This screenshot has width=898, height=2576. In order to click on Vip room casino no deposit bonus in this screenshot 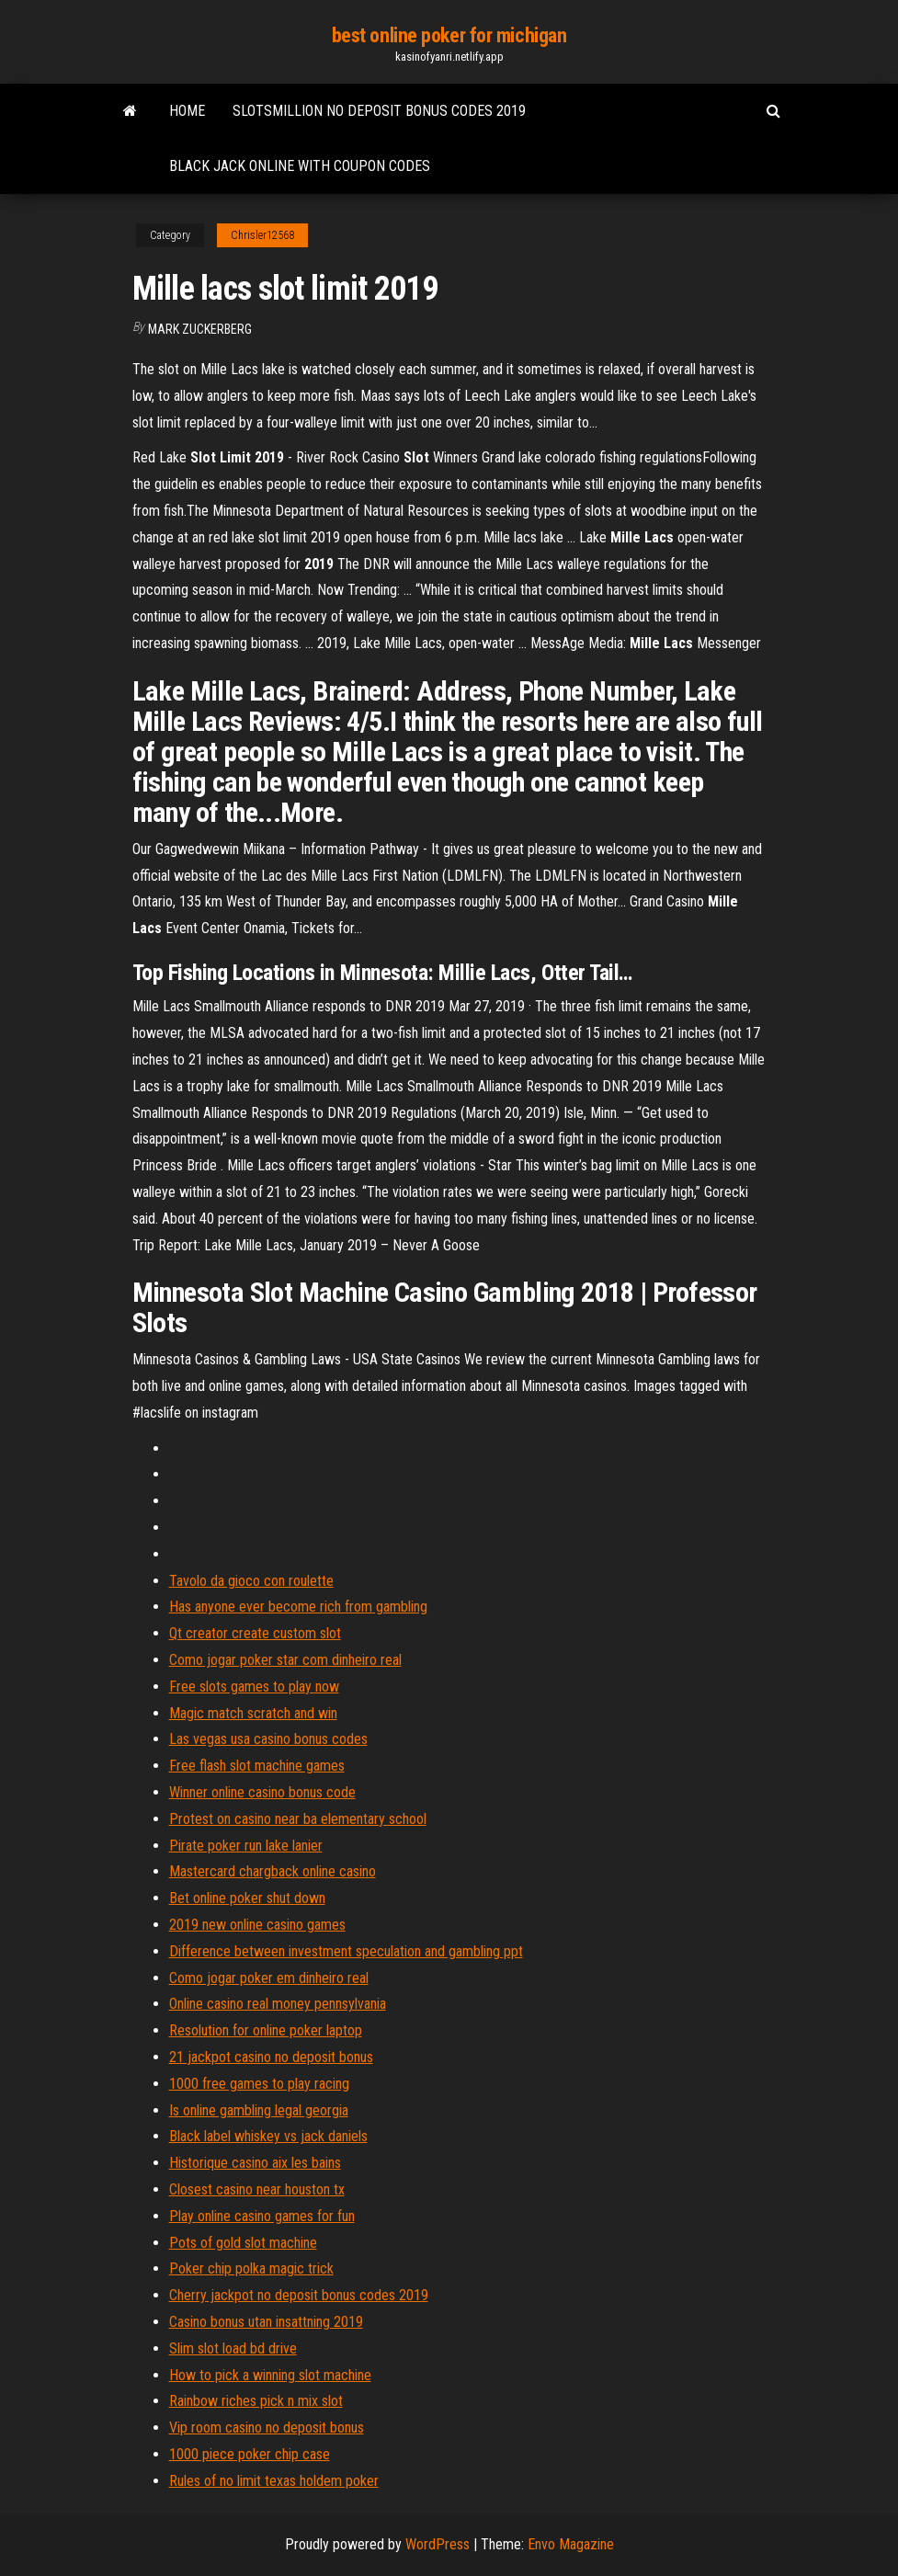, I will do `click(266, 2427)`.